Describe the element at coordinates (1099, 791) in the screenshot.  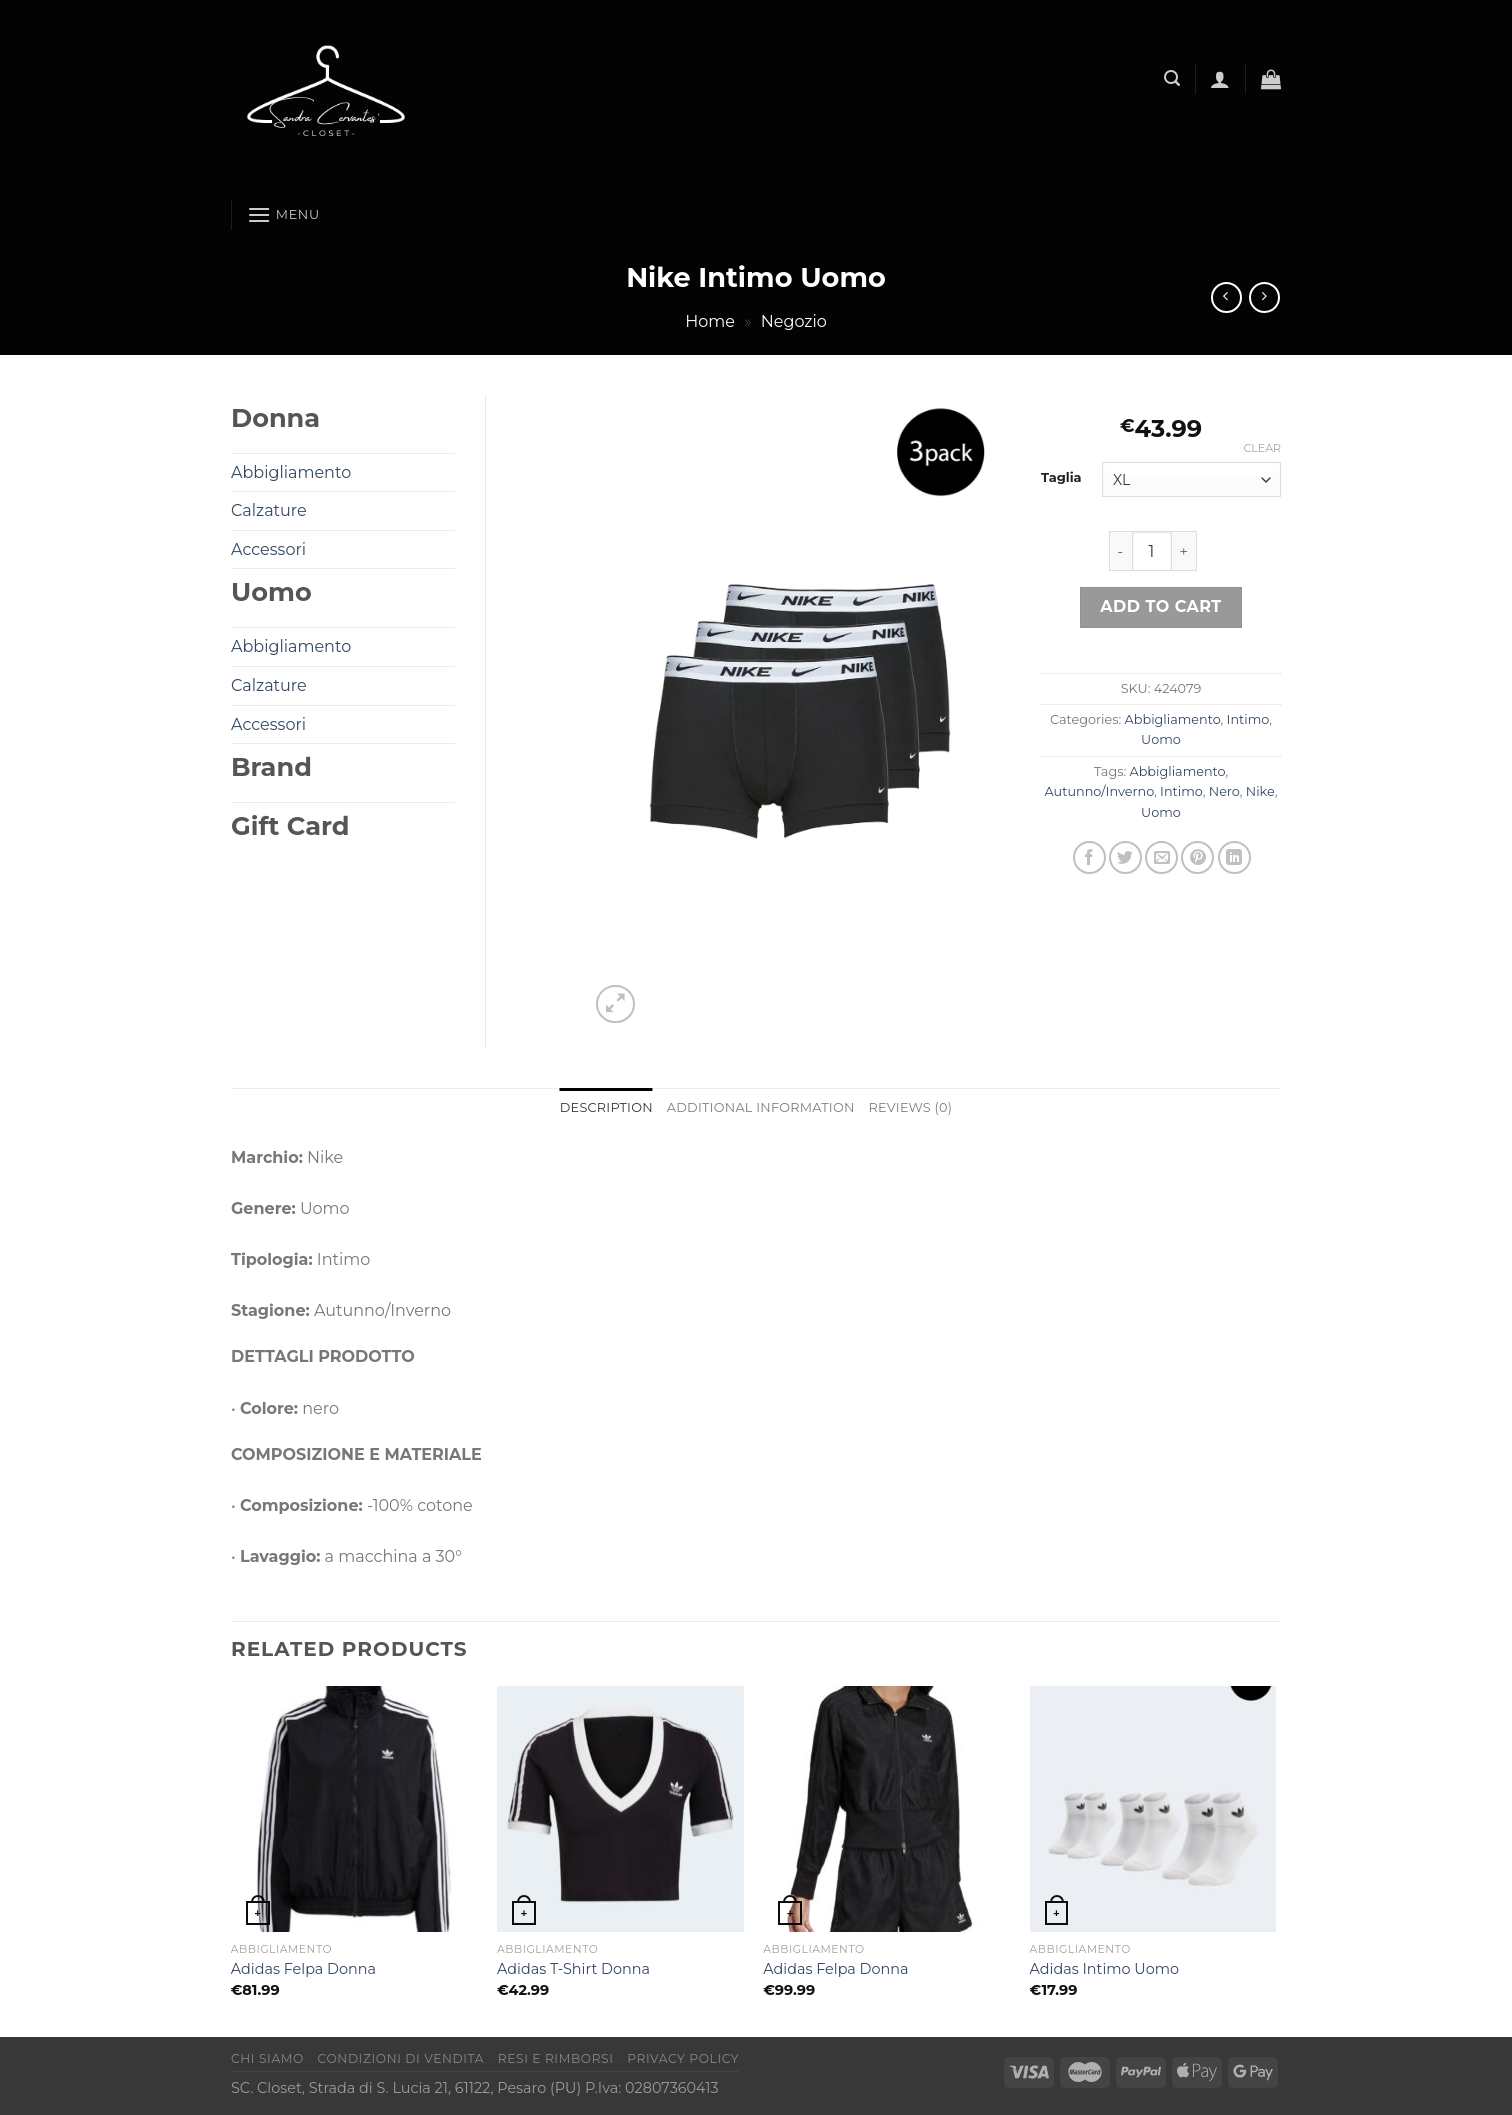
I see `Autunno/Inverno` at that location.